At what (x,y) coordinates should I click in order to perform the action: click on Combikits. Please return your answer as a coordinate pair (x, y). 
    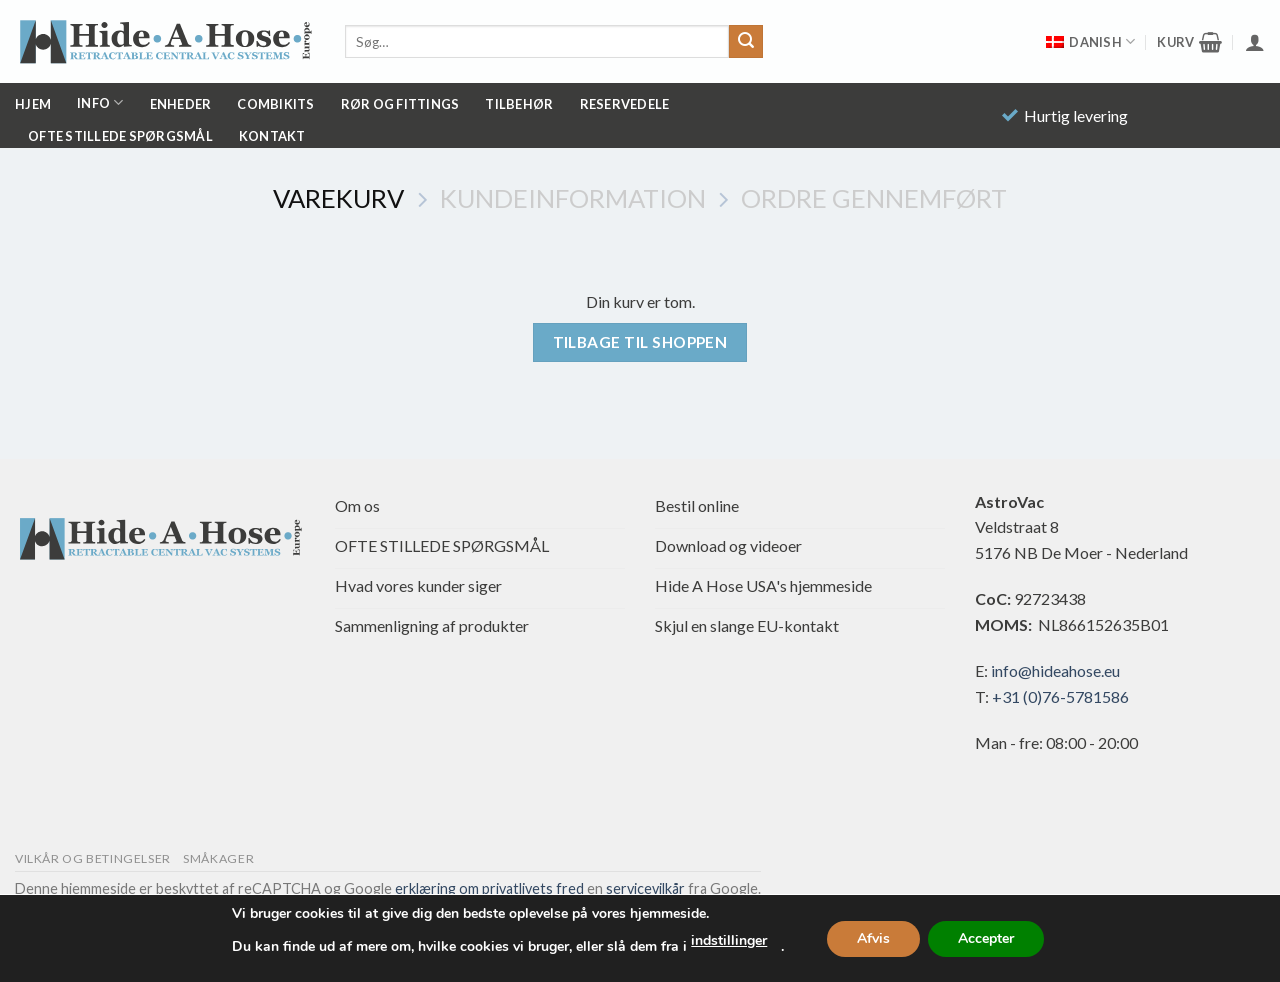
    Looking at the image, I should click on (275, 104).